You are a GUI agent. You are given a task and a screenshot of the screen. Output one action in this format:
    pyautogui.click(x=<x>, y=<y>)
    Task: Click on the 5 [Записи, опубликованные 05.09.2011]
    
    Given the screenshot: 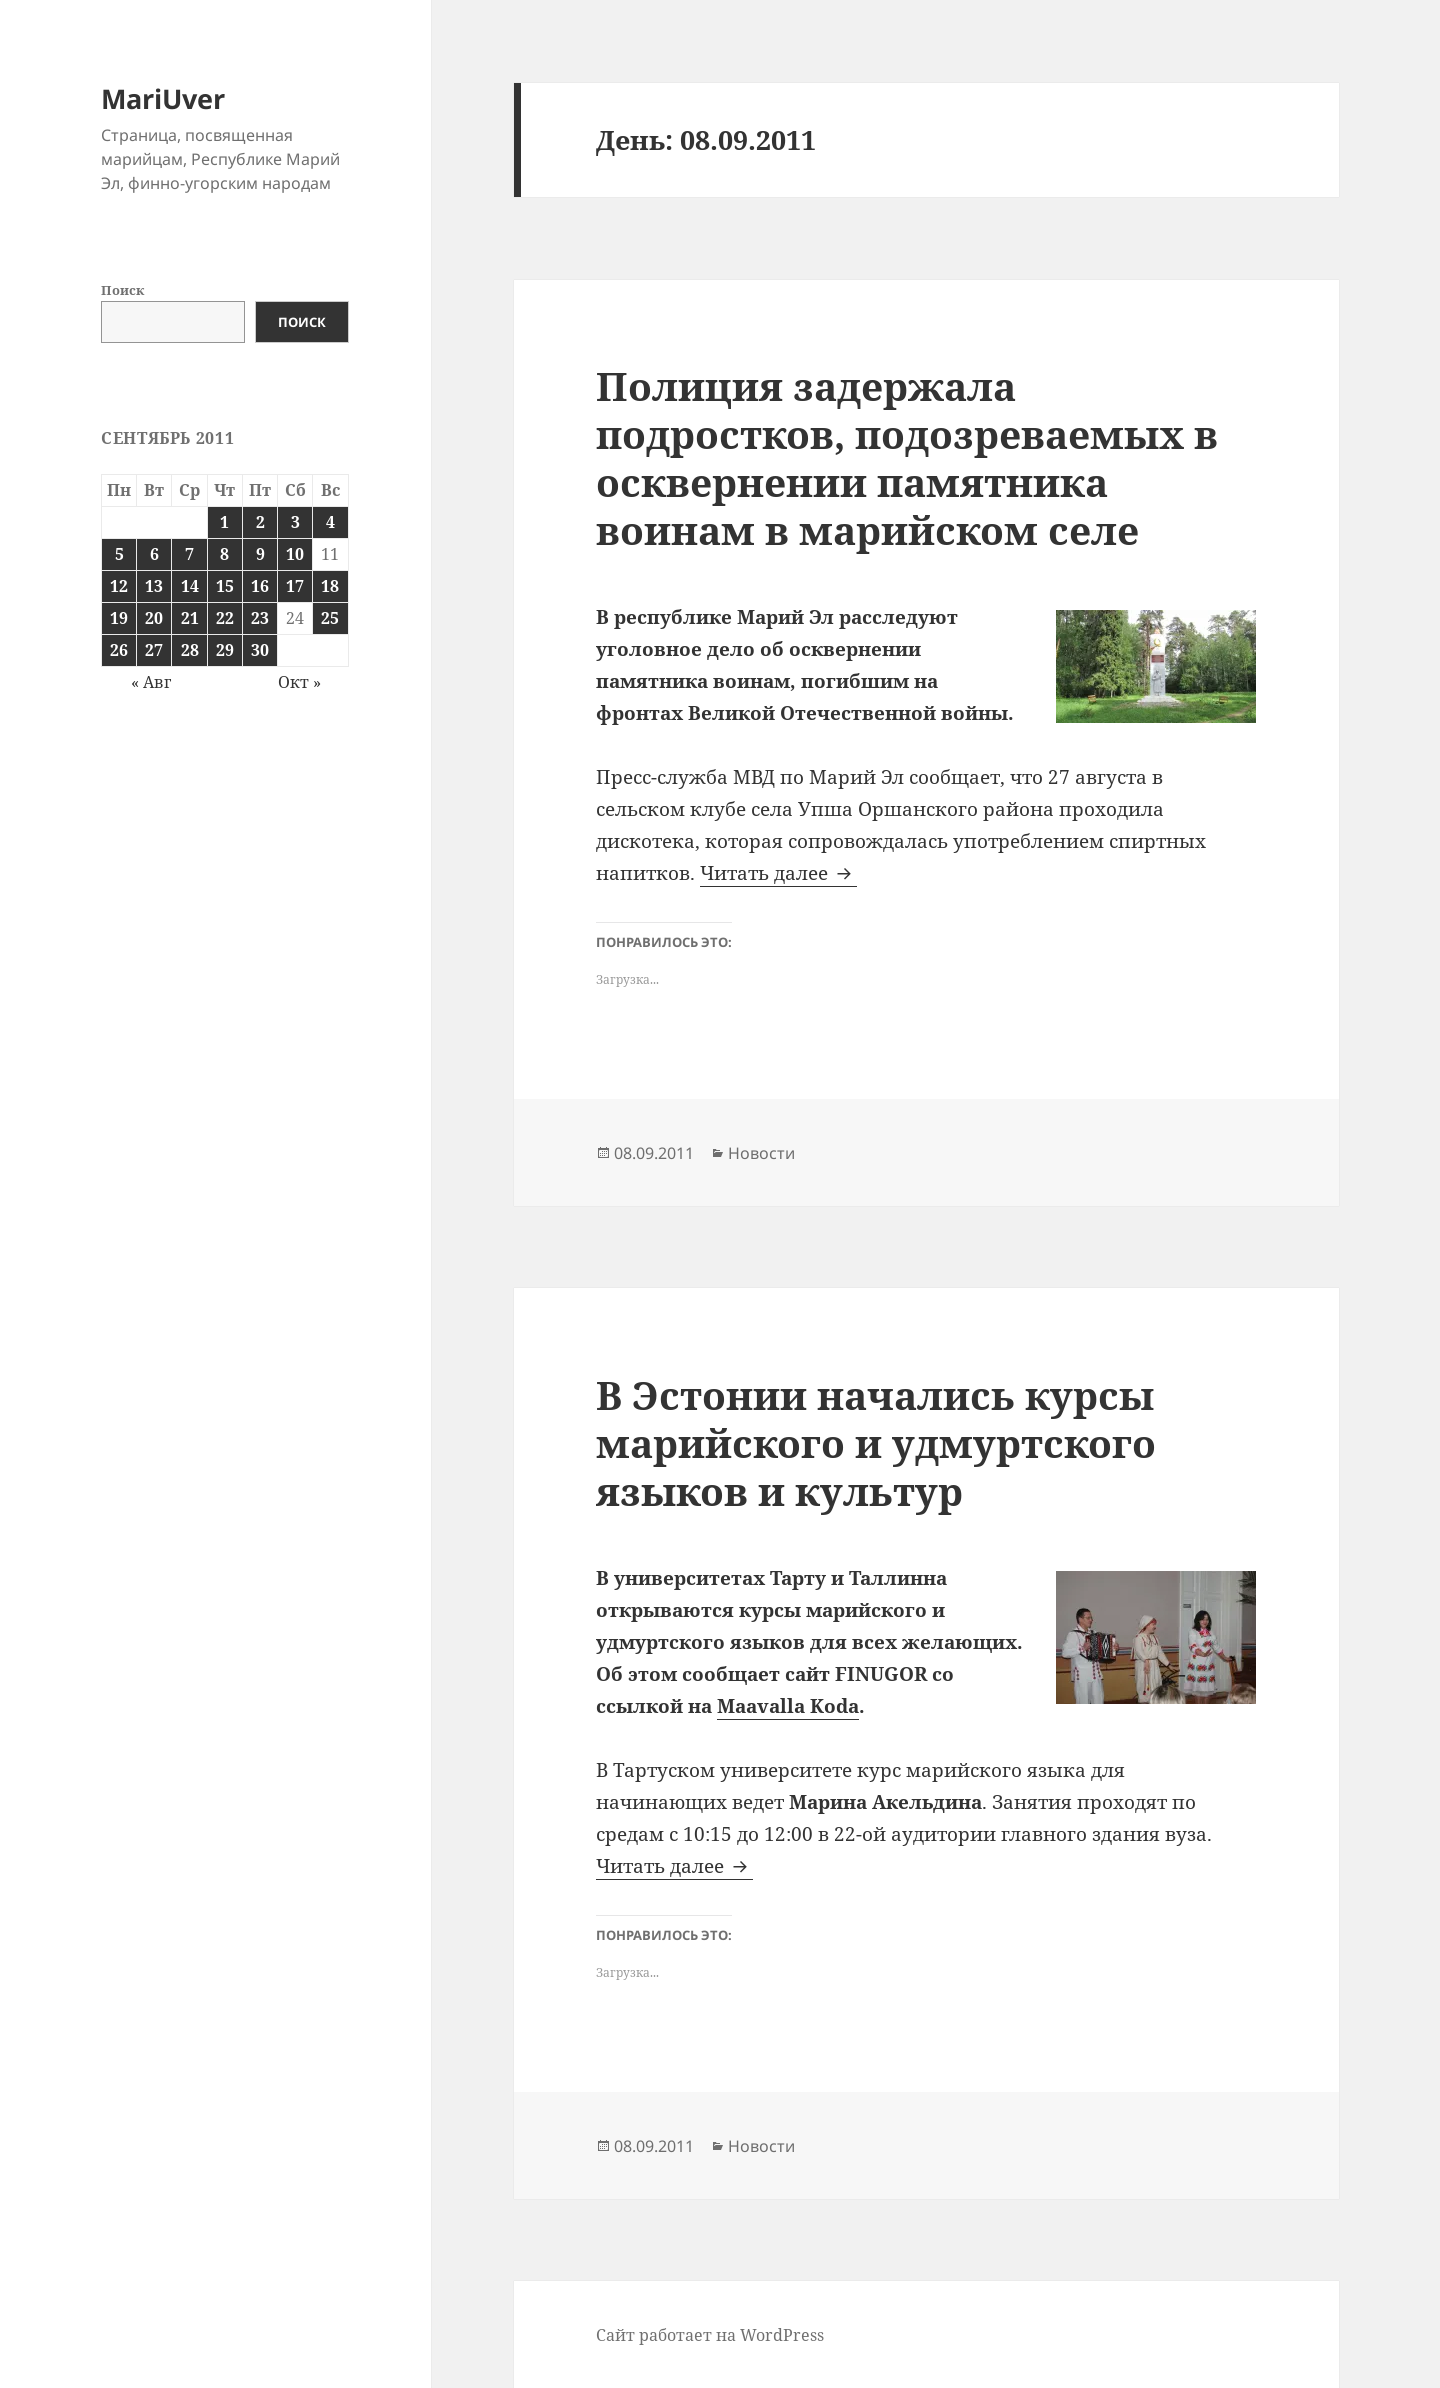 What is the action you would take?
    pyautogui.click(x=119, y=554)
    